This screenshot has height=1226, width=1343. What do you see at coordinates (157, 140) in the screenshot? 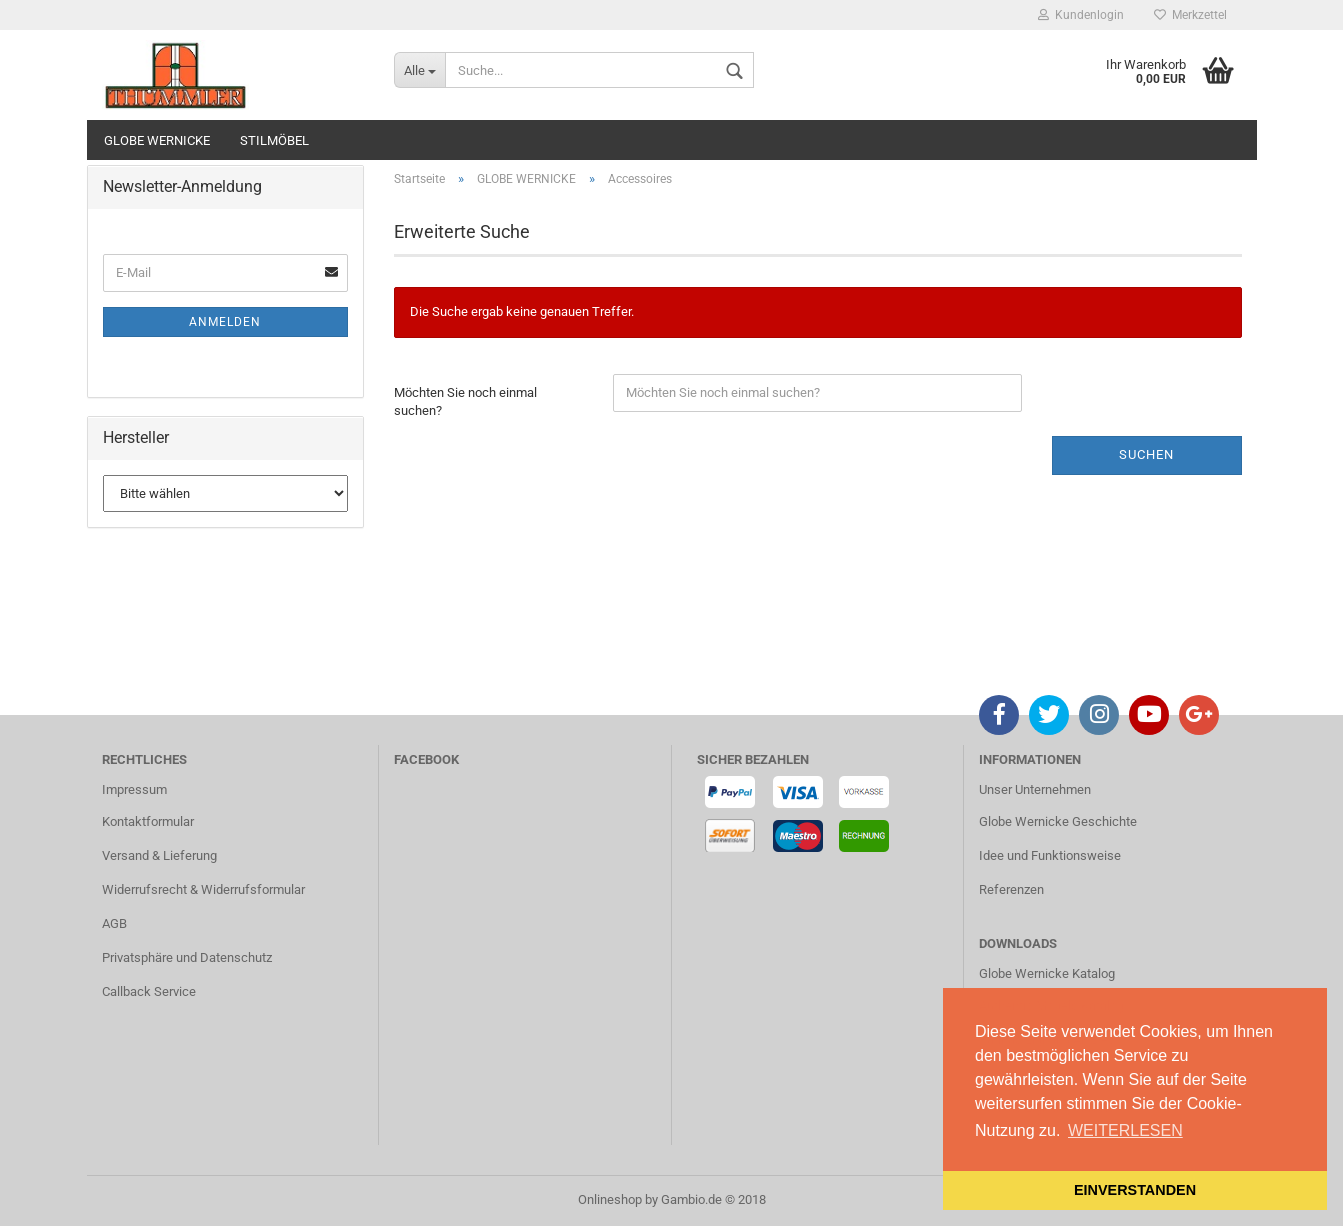
I see `GLOBE WERNICKE` at bounding box center [157, 140].